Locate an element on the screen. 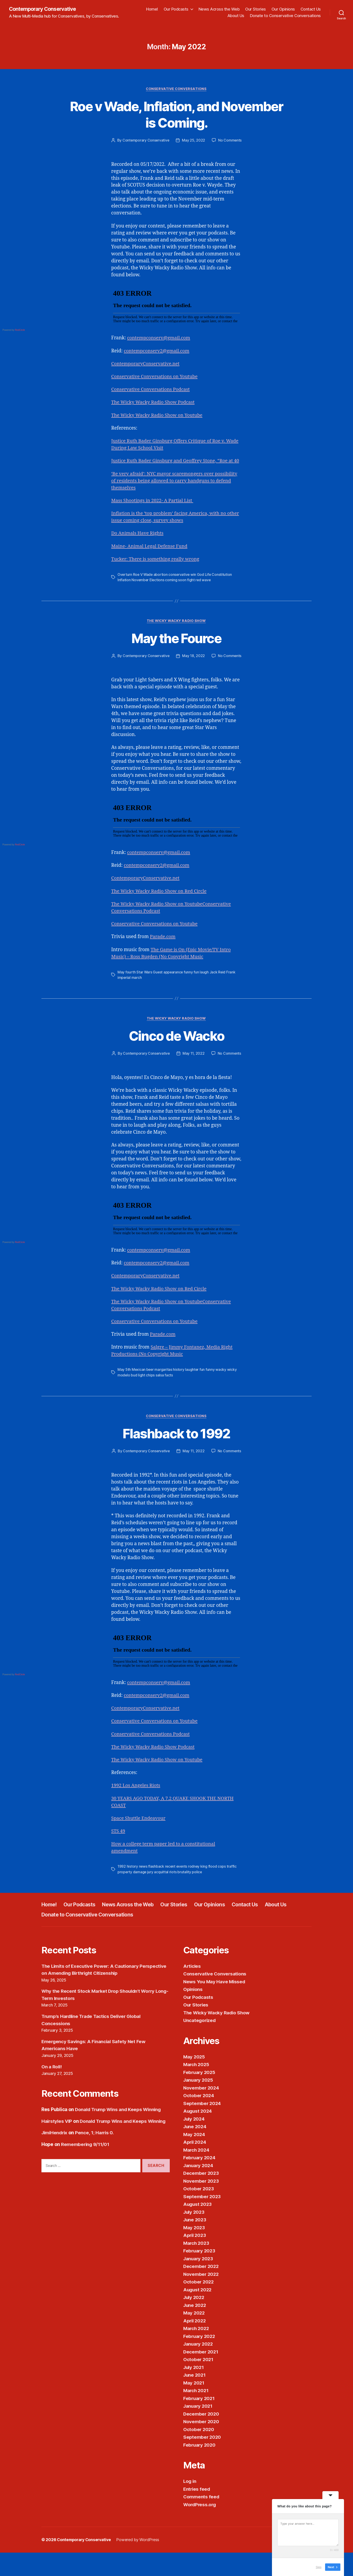 Image resolution: width=353 pixels, height=2576 pixels. December 2022 is located at coordinates (201, 2290).